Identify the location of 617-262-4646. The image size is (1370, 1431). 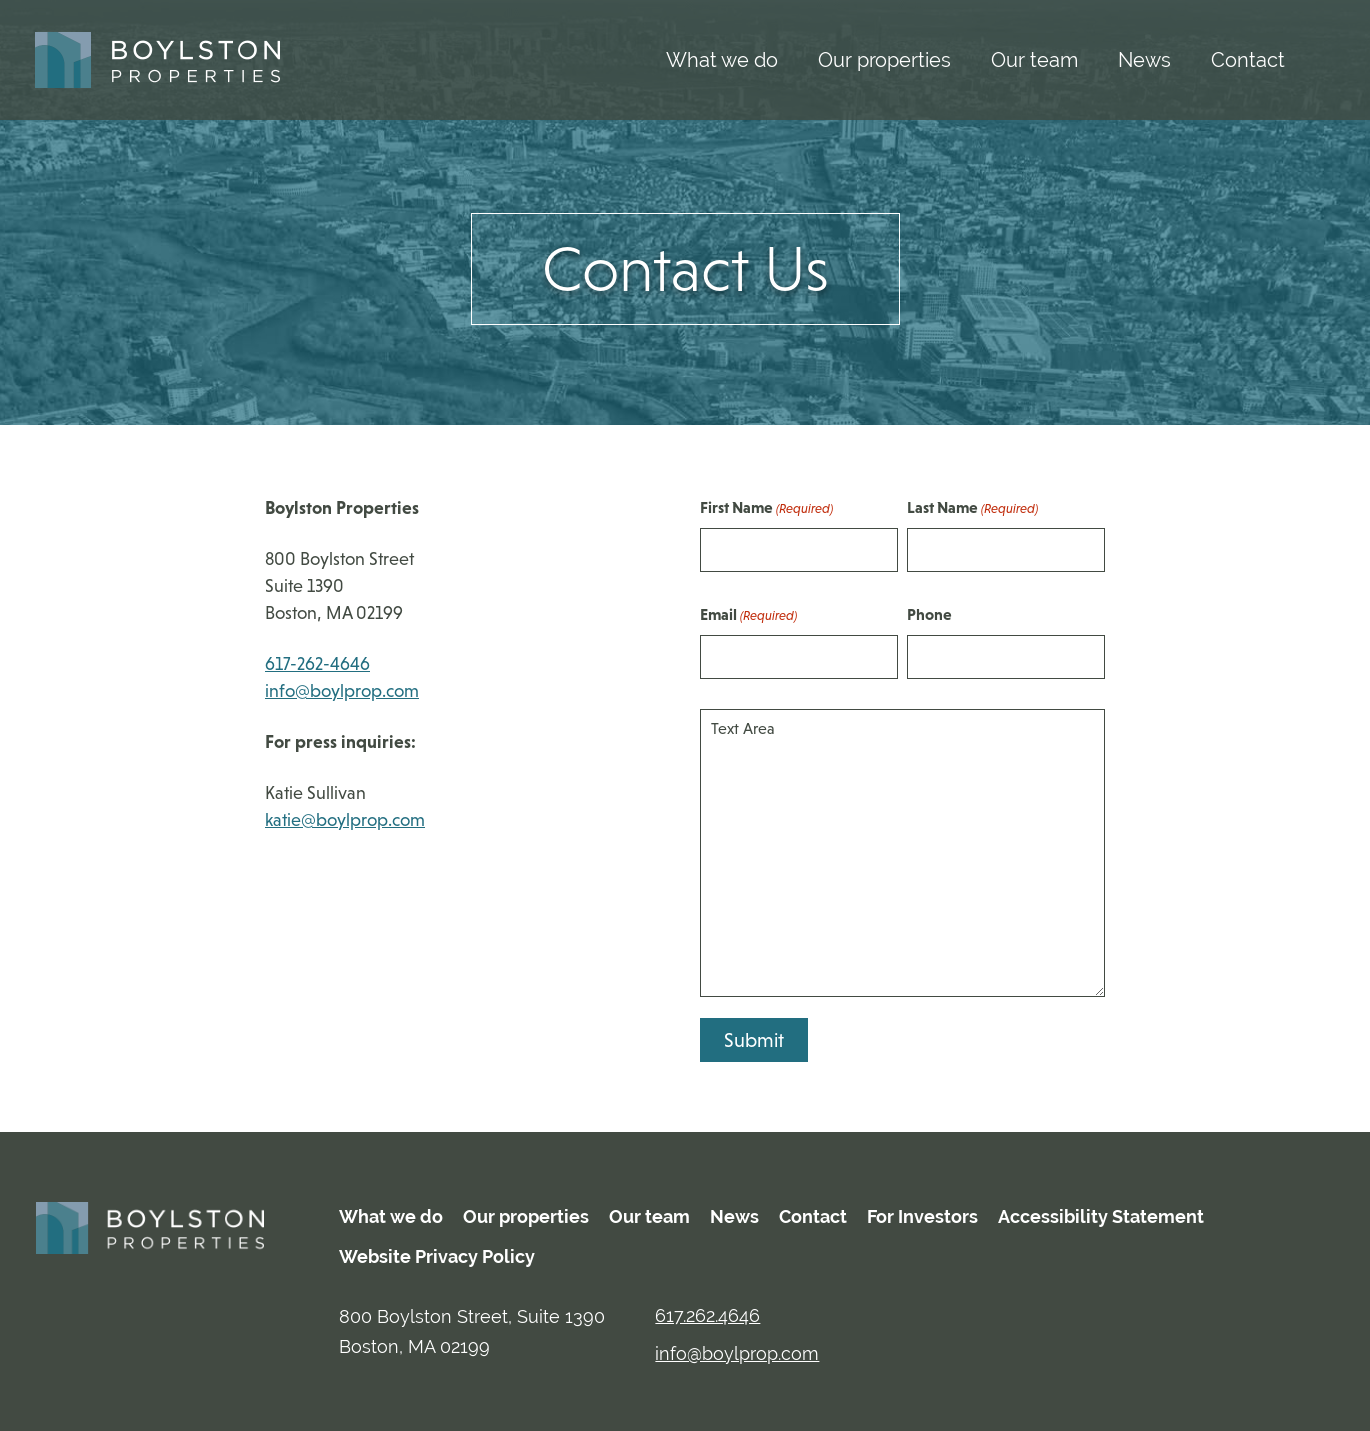
(317, 664).